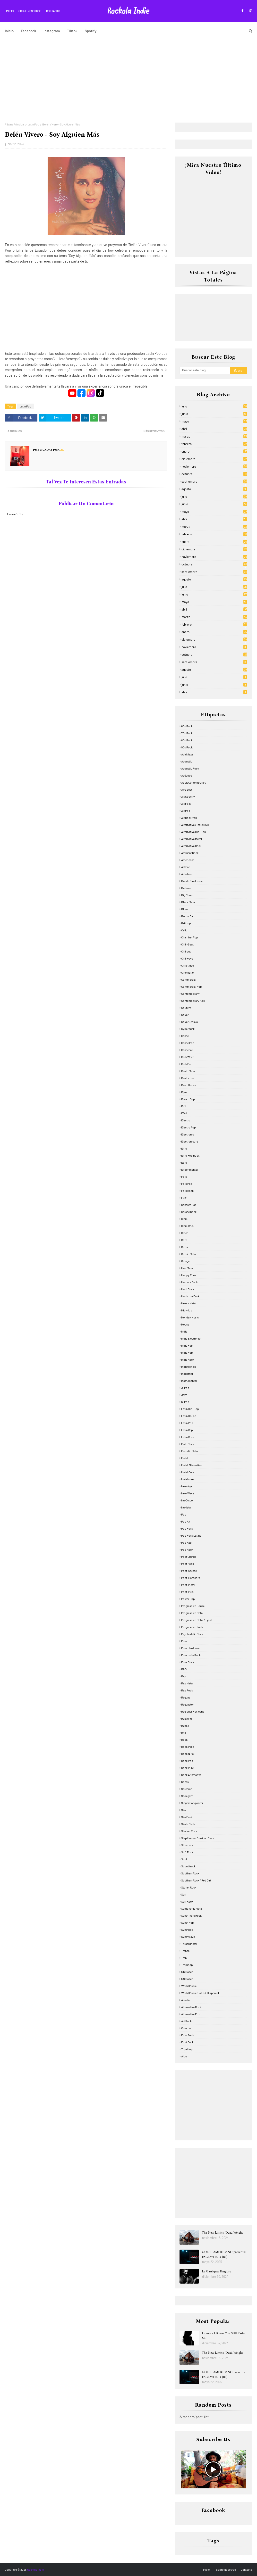 This screenshot has width=257, height=2576. Describe the element at coordinates (187, 1683) in the screenshot. I see `Rap Metal` at that location.